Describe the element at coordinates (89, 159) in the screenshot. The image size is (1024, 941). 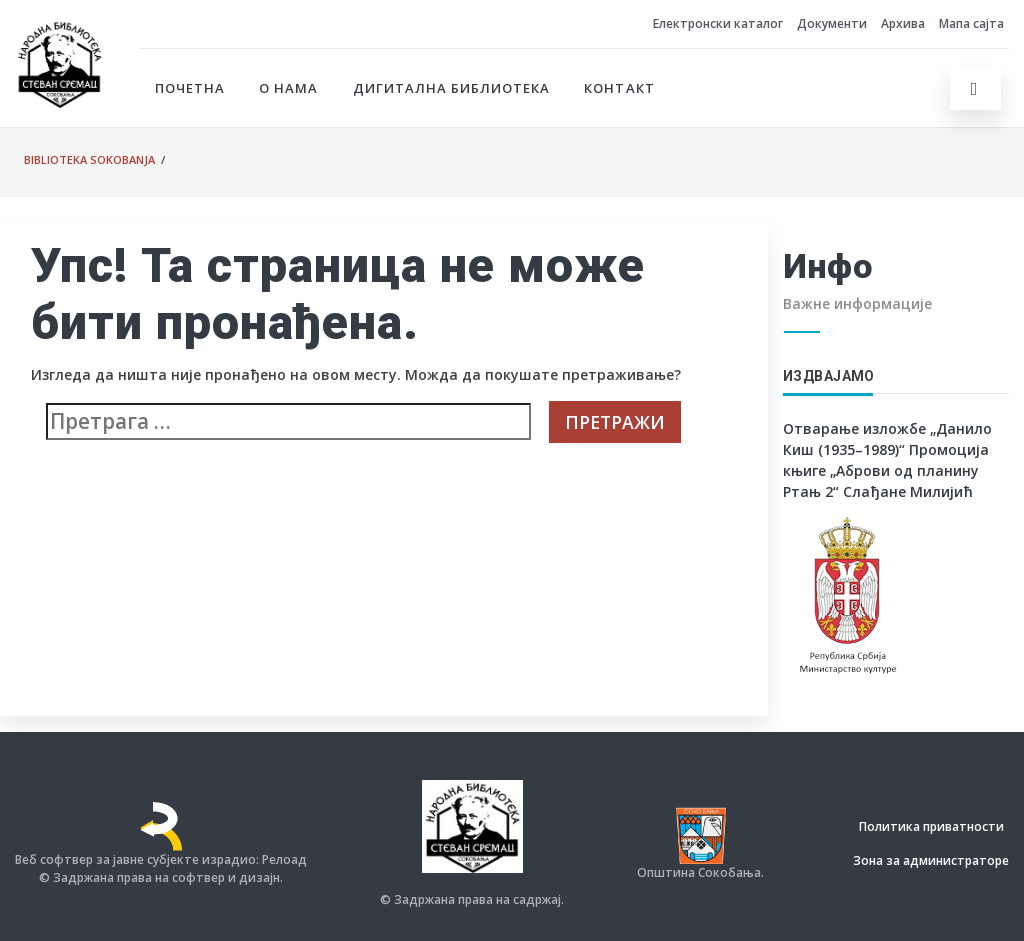
I see `Biblioteka Sokobanja` at that location.